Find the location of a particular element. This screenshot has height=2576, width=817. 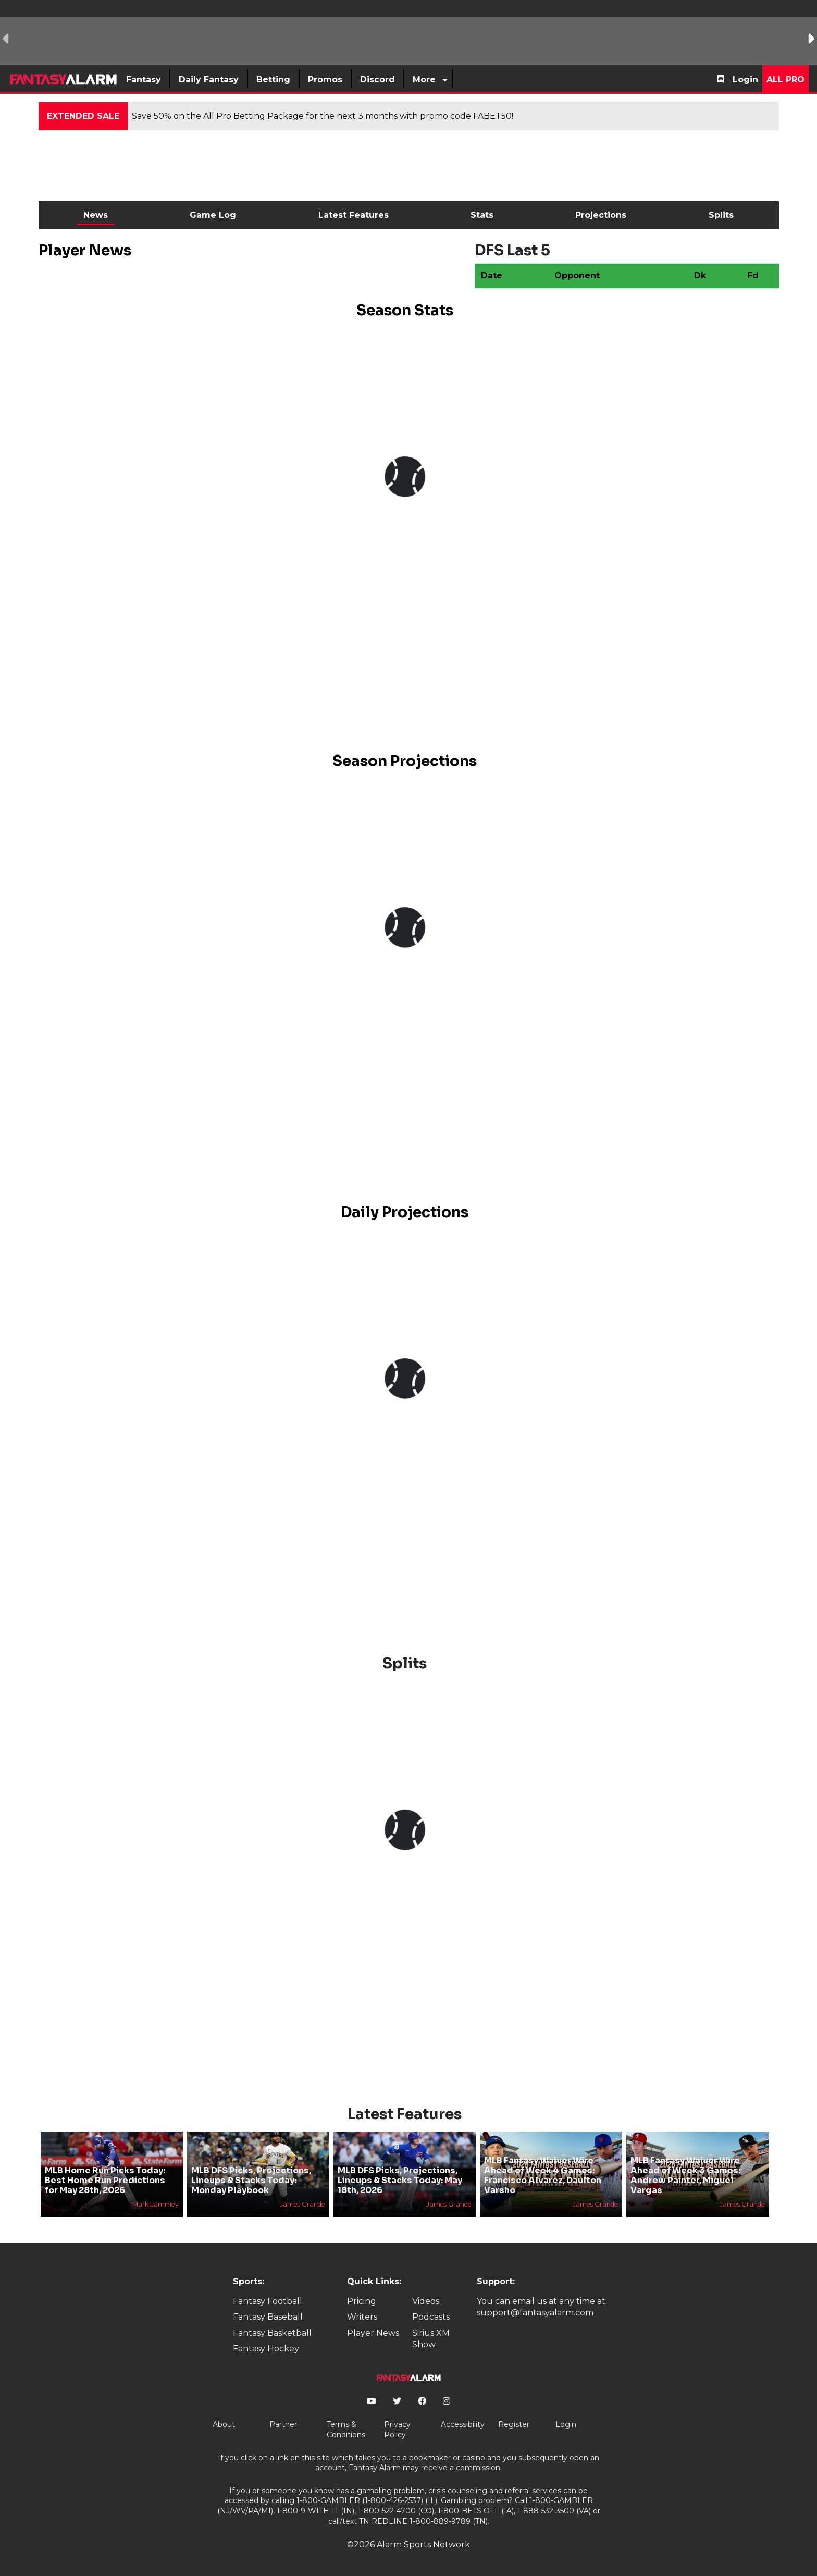

MLB Home Run Picks Today: Best Home Run Predictions for May 28th, 2026 is located at coordinates (105, 2180).